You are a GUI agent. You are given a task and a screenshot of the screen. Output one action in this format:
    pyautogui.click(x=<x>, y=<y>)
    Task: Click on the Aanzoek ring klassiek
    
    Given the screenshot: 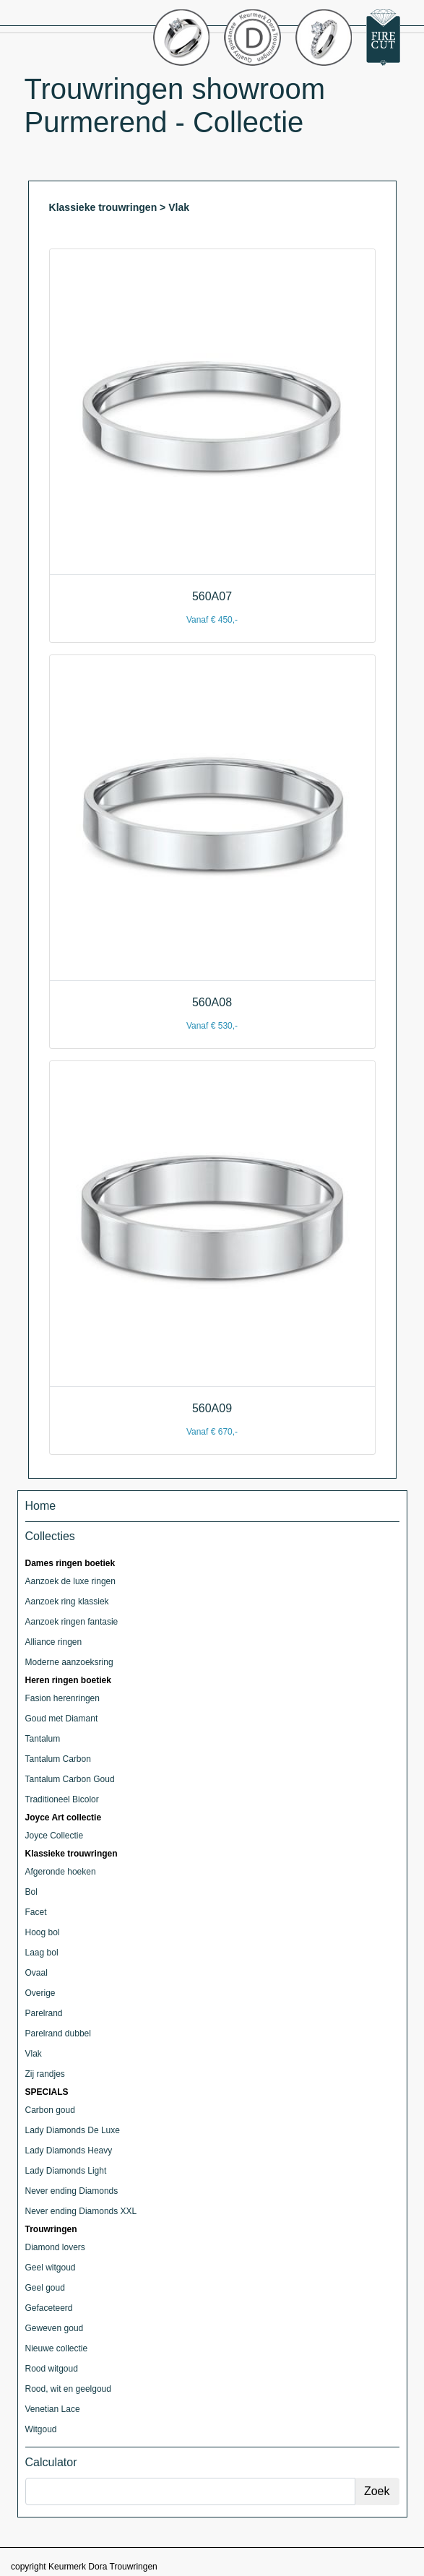 What is the action you would take?
    pyautogui.click(x=67, y=1601)
    